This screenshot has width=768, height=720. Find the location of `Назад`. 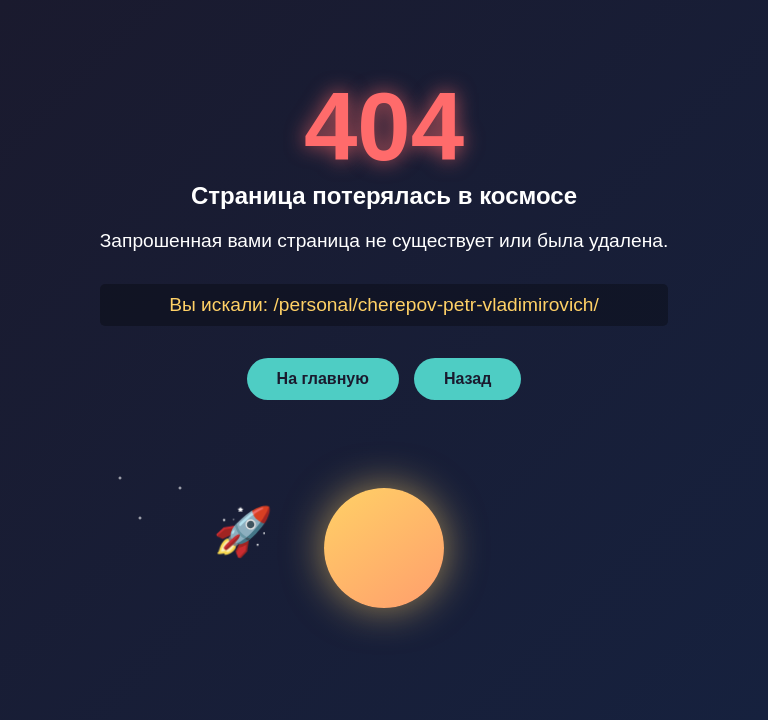

Назад is located at coordinates (467, 378).